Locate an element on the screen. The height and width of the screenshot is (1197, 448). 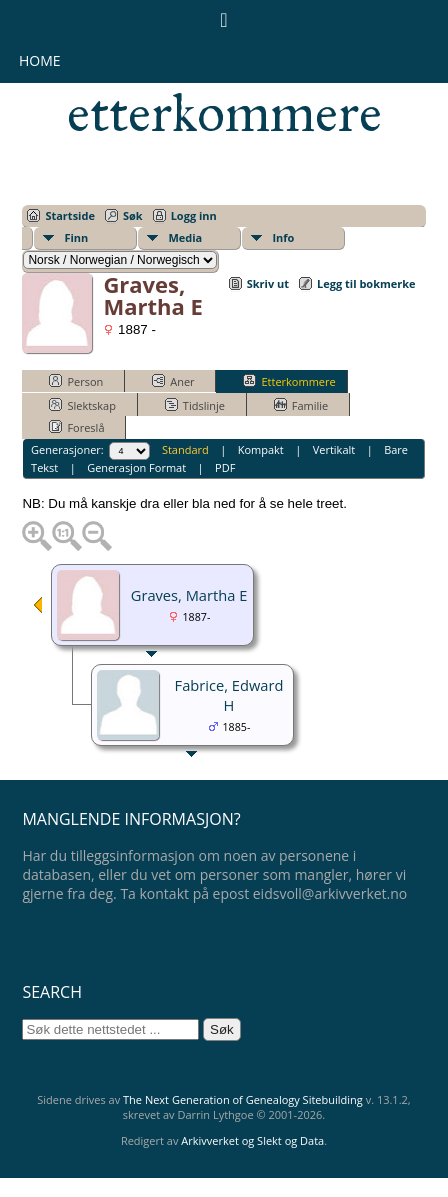
Etterkommere is located at coordinates (289, 381).